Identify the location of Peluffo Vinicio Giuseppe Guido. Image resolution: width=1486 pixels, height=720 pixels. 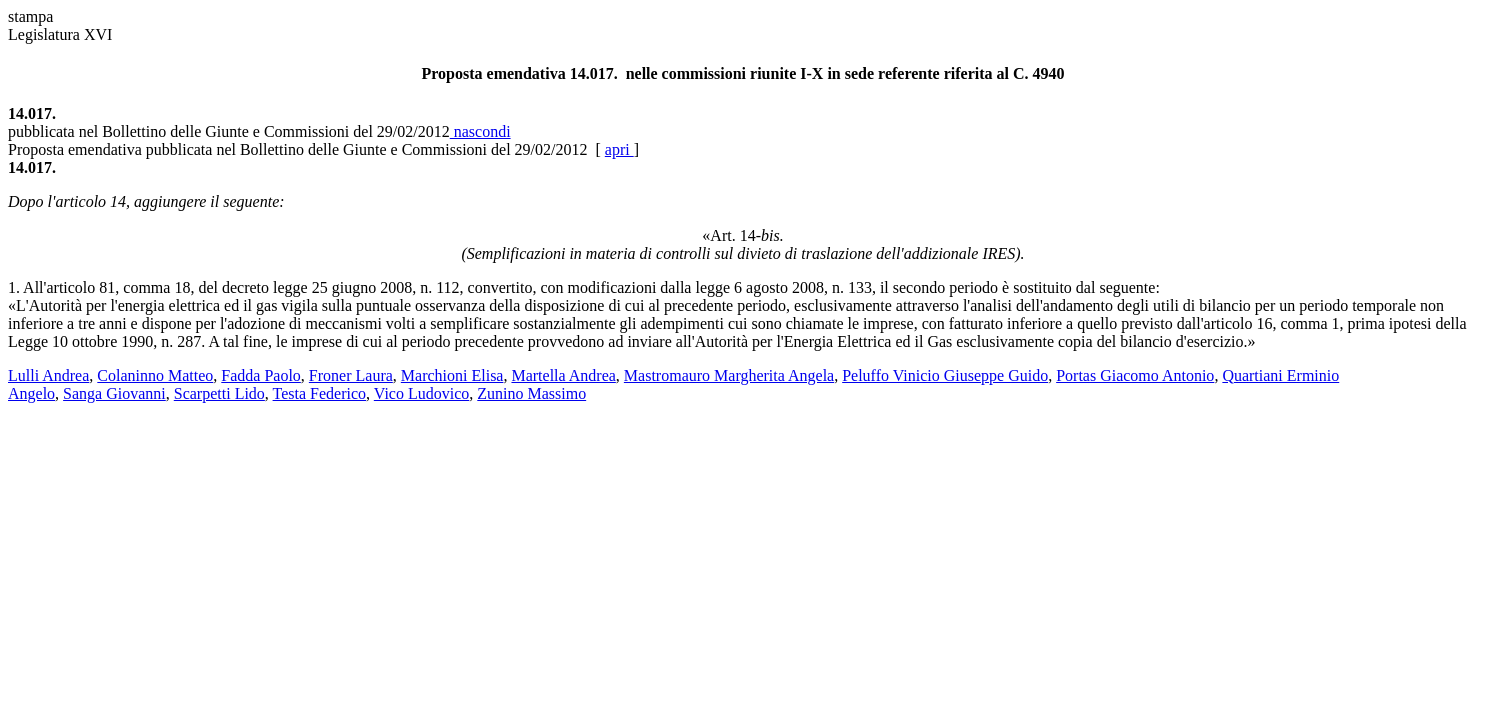
(945, 375).